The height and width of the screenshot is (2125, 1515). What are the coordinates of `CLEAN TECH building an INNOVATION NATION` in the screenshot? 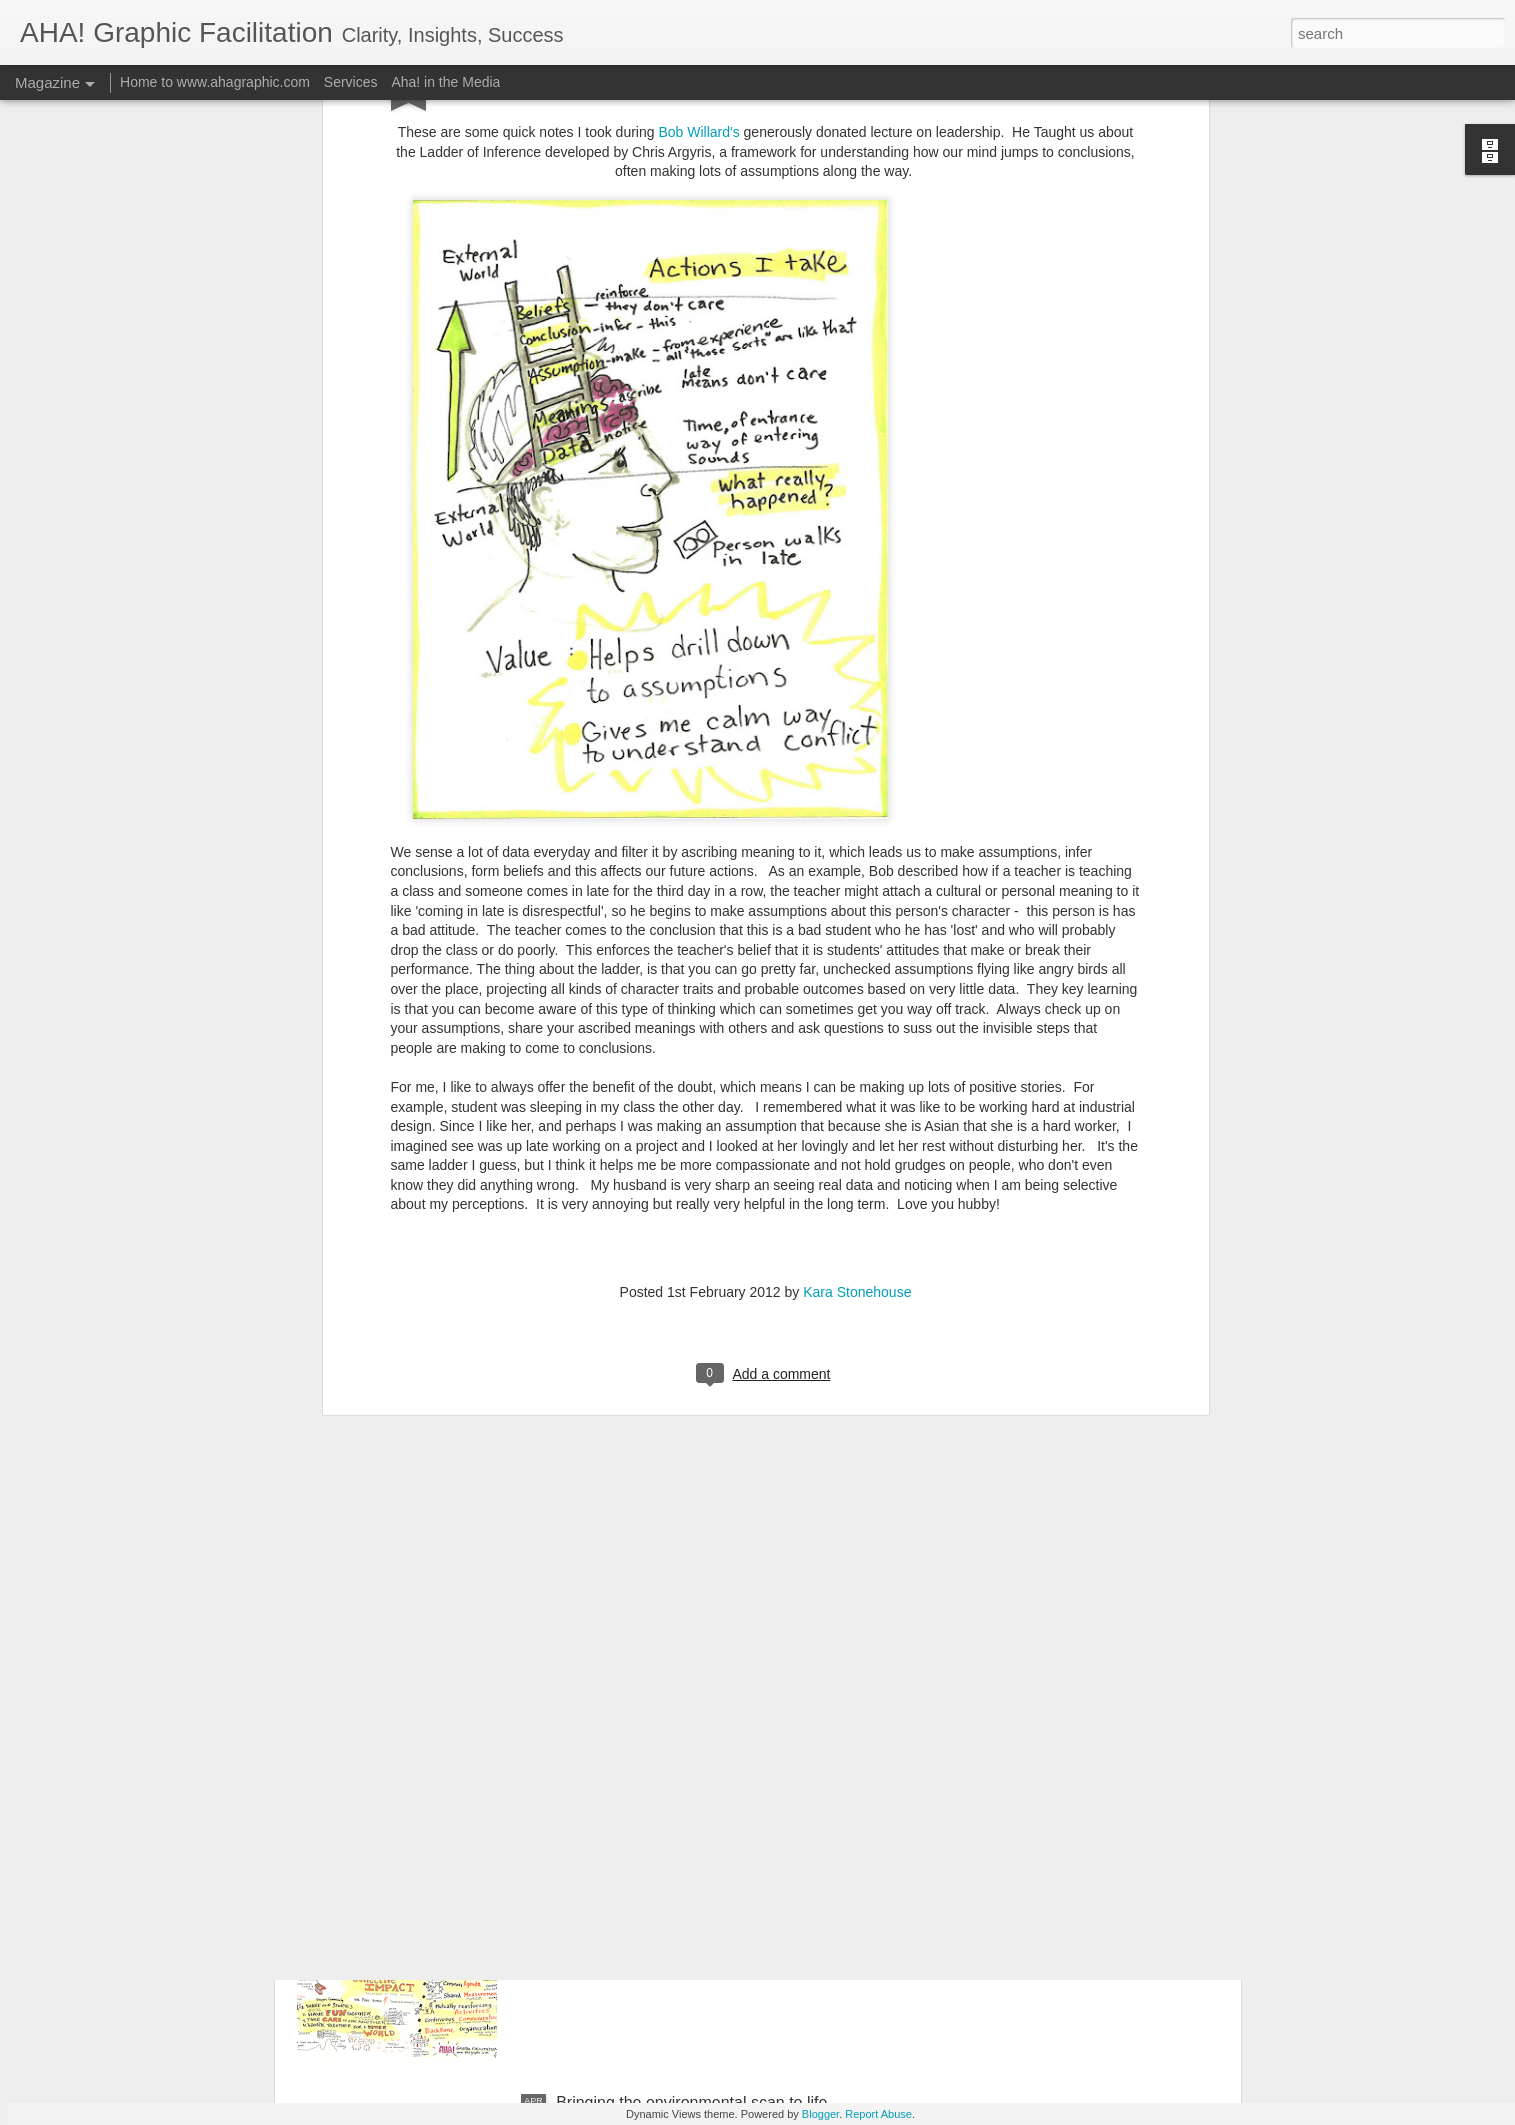 It's located at (730, 1648).